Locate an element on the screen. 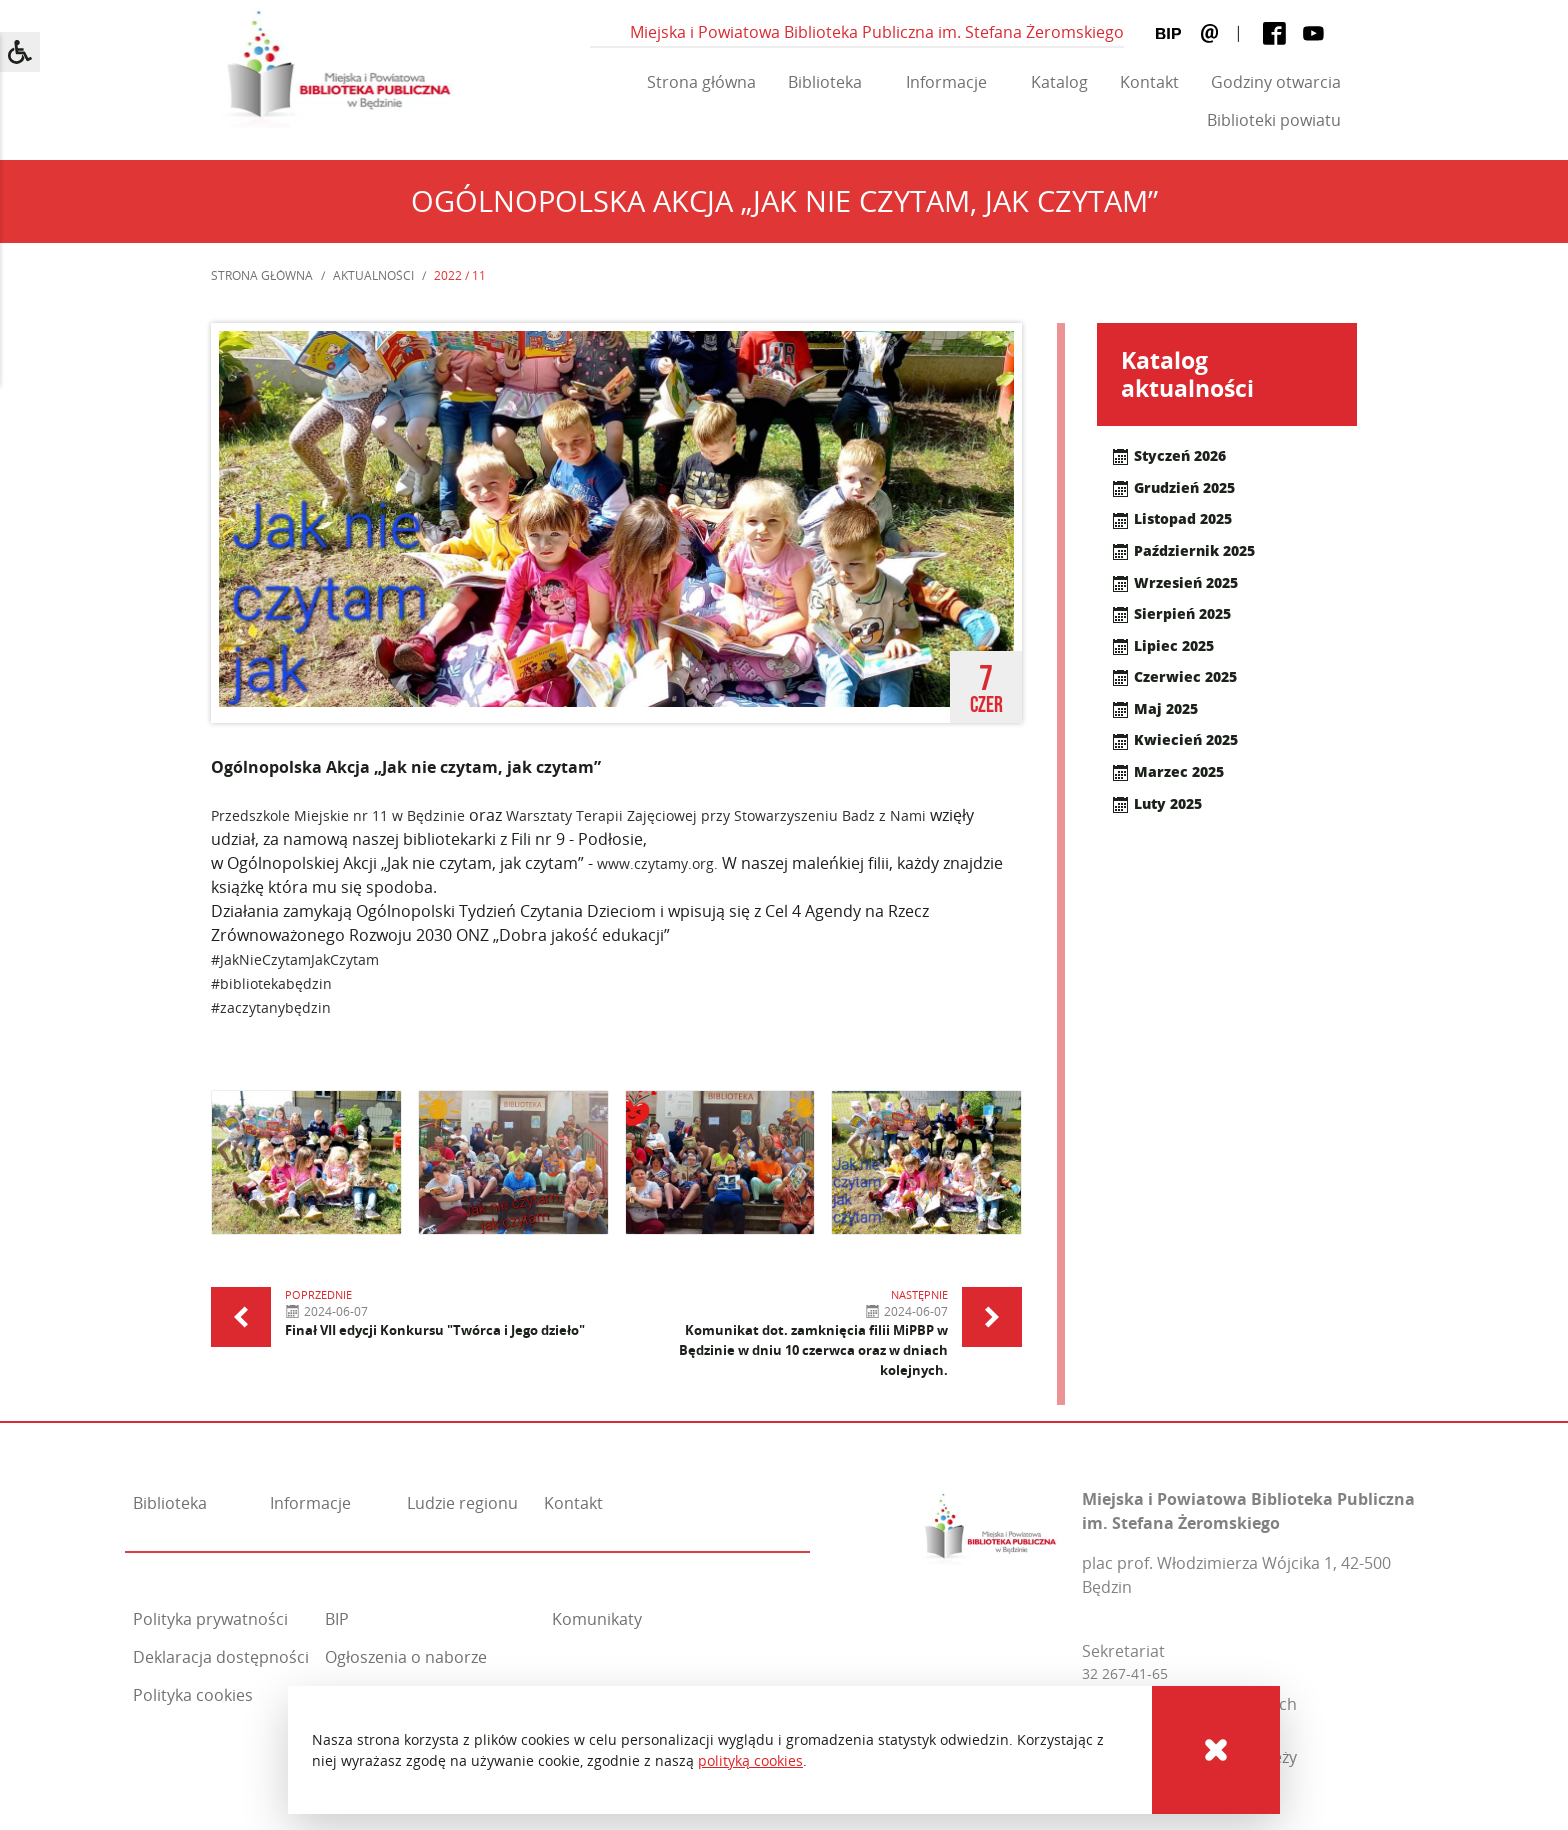  Kontakt is located at coordinates (1149, 82).